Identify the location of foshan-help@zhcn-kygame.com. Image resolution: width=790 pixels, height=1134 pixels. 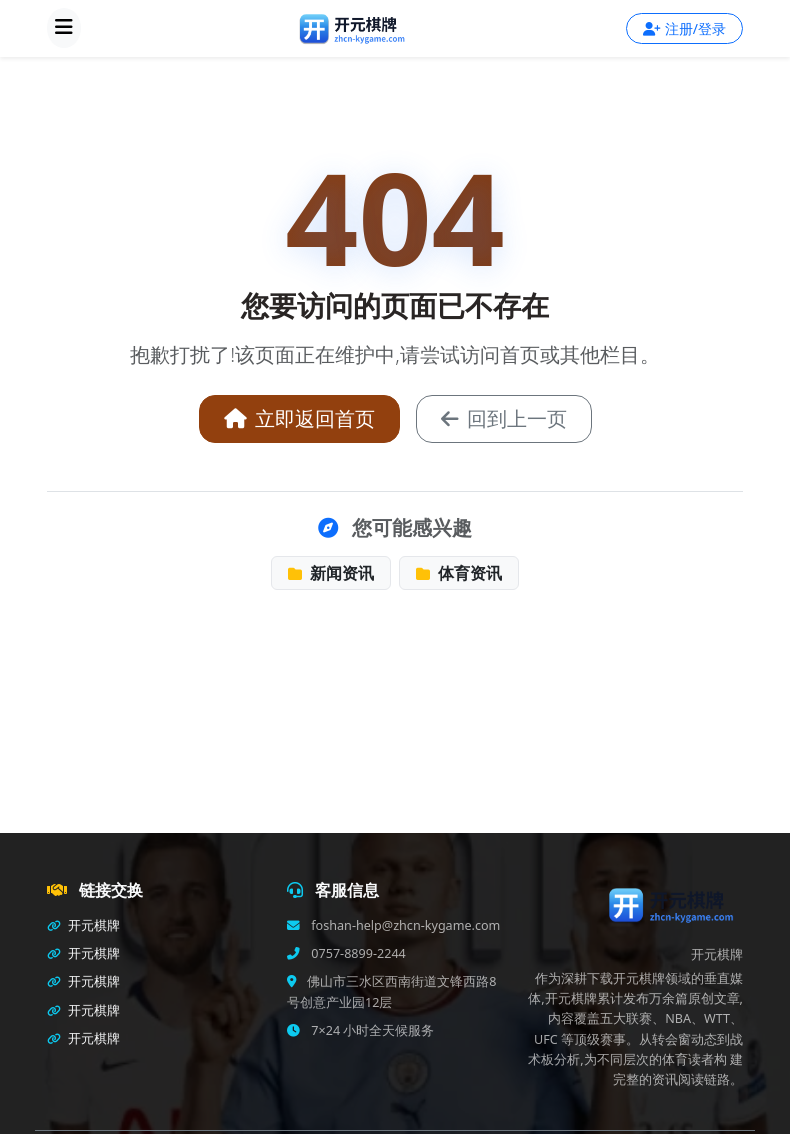
(404, 925).